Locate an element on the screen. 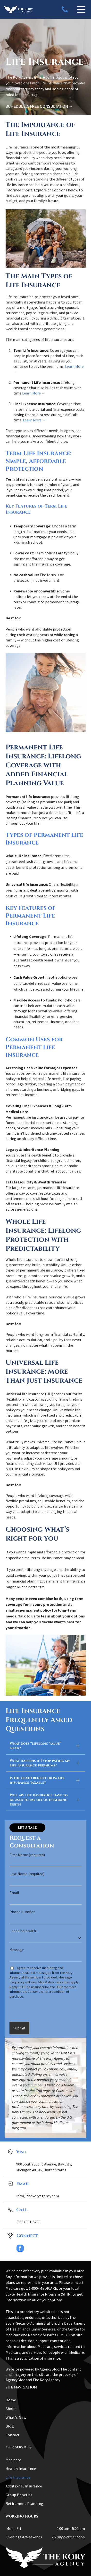 The image size is (91, 2576). Submit is located at coordinates (19, 2028).